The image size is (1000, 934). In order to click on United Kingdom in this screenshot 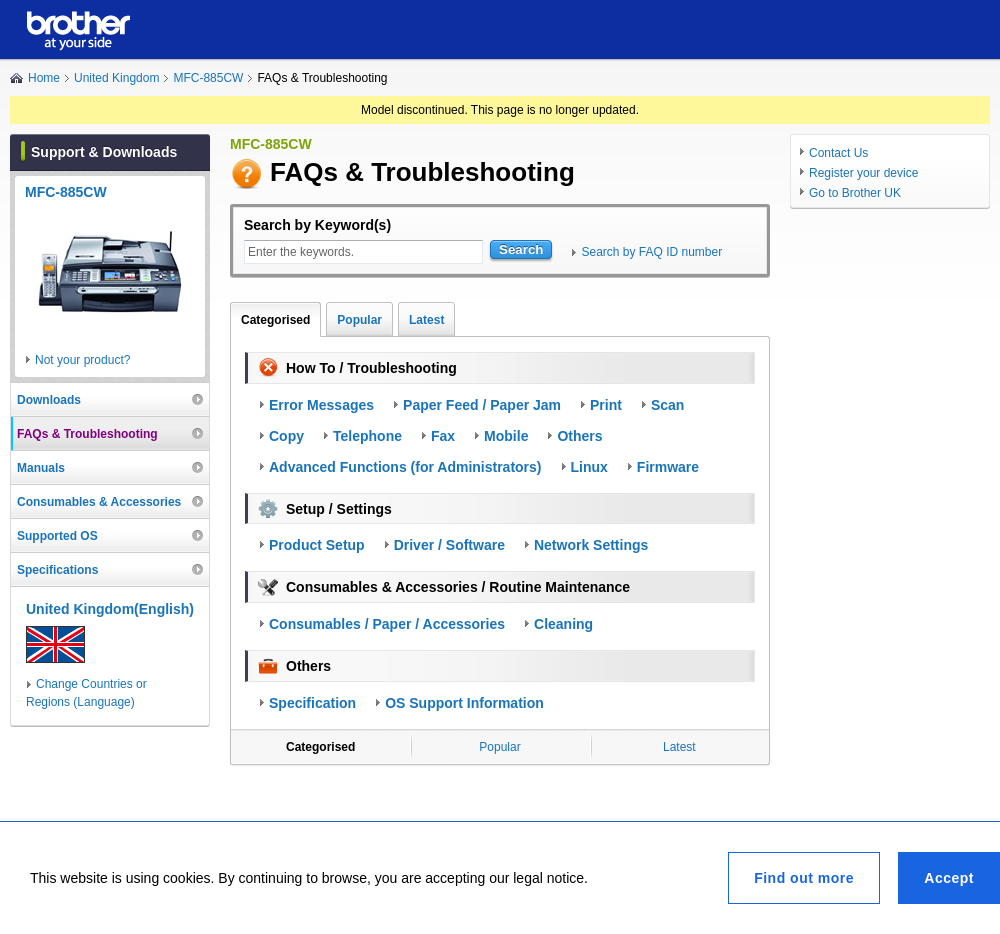, I will do `click(116, 78)`.